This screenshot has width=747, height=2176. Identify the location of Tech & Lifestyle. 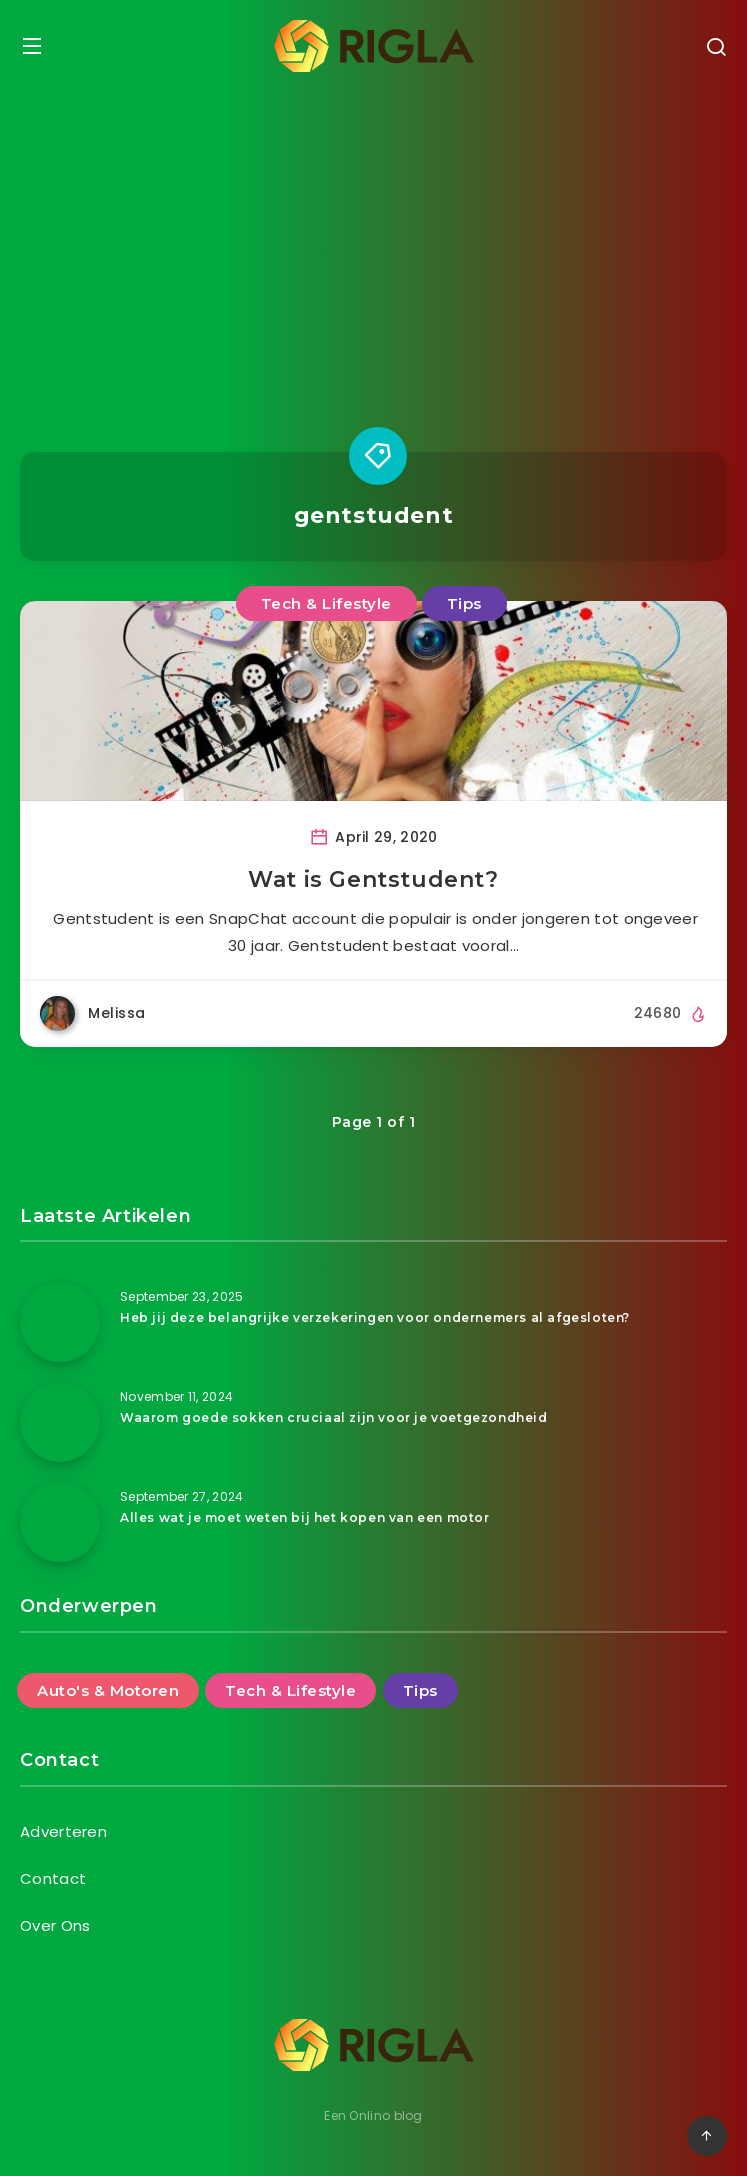
(326, 603).